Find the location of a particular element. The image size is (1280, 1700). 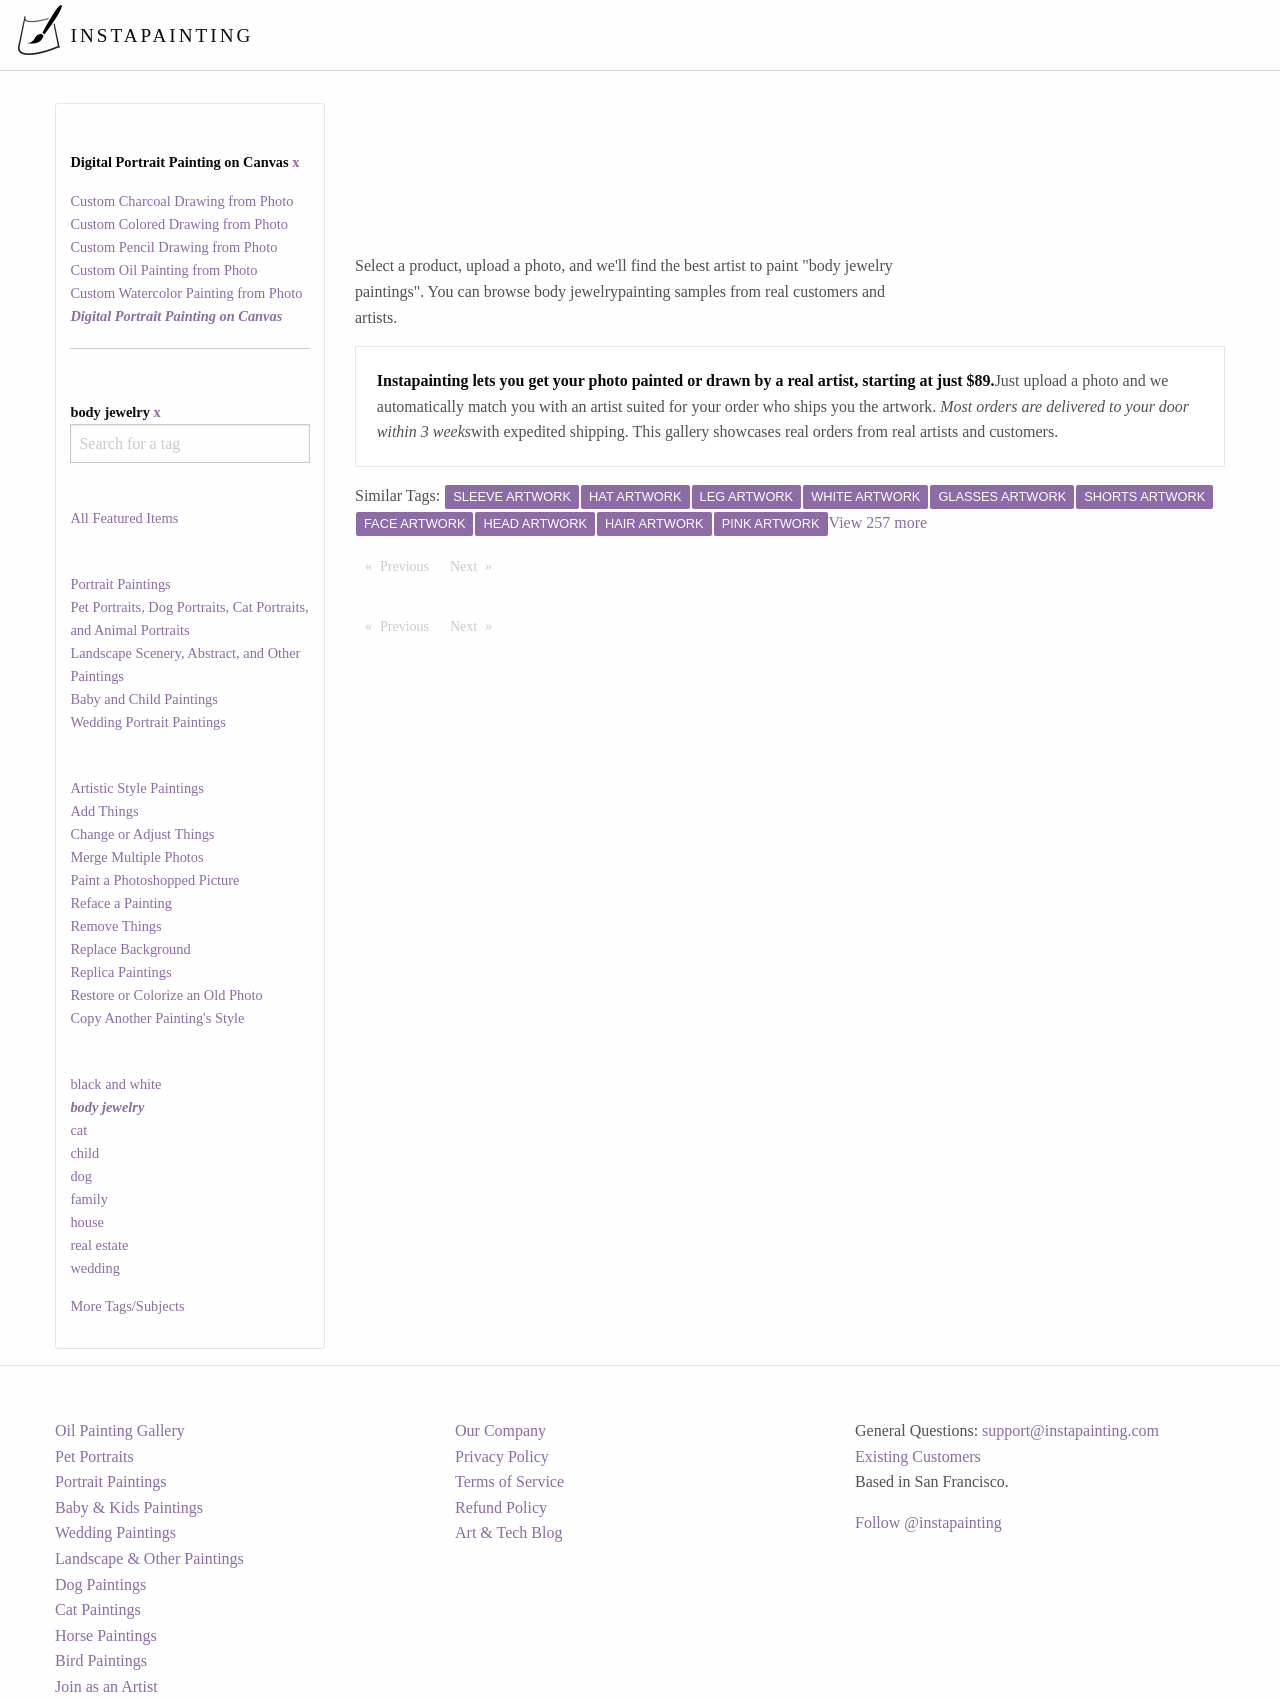

Oil Painting Gallery is located at coordinates (120, 1430).